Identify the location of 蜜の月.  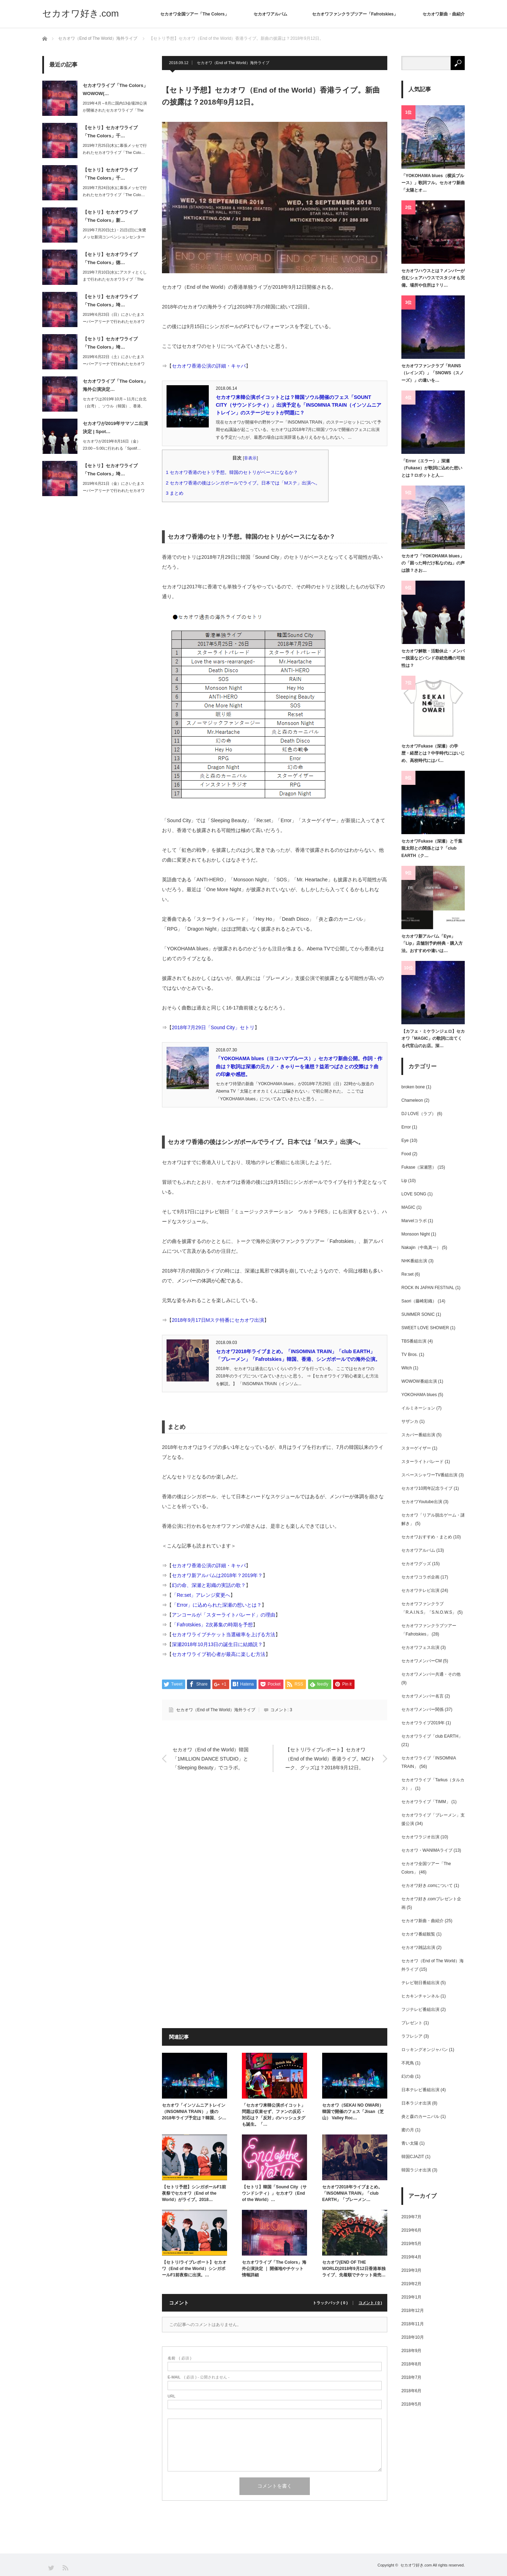
(407, 2129).